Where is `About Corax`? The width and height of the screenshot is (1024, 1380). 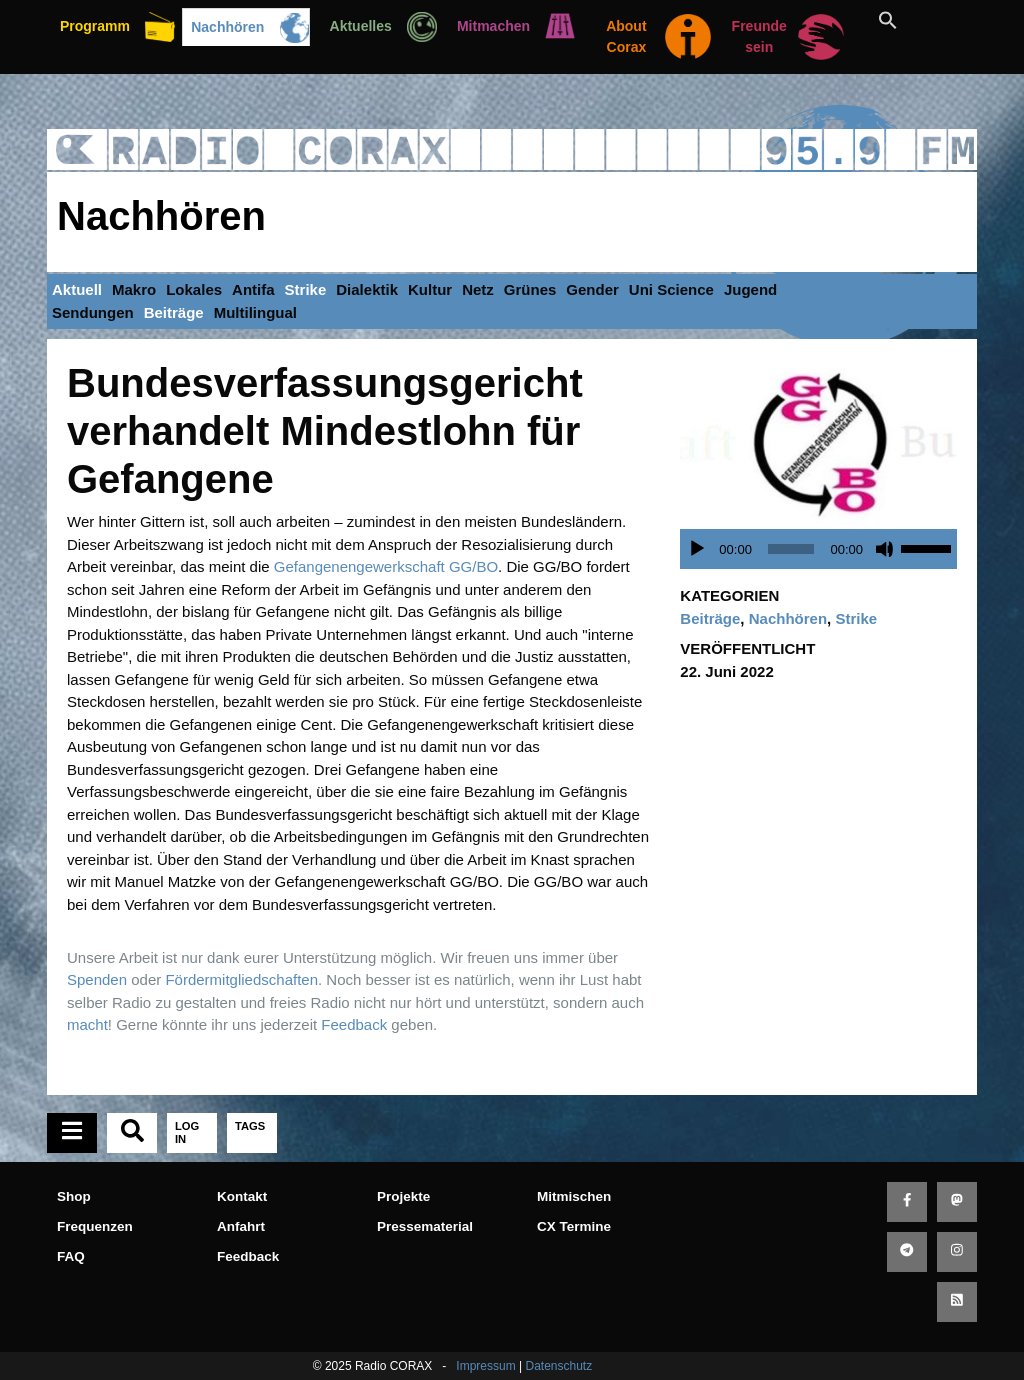
About Corax is located at coordinates (626, 36).